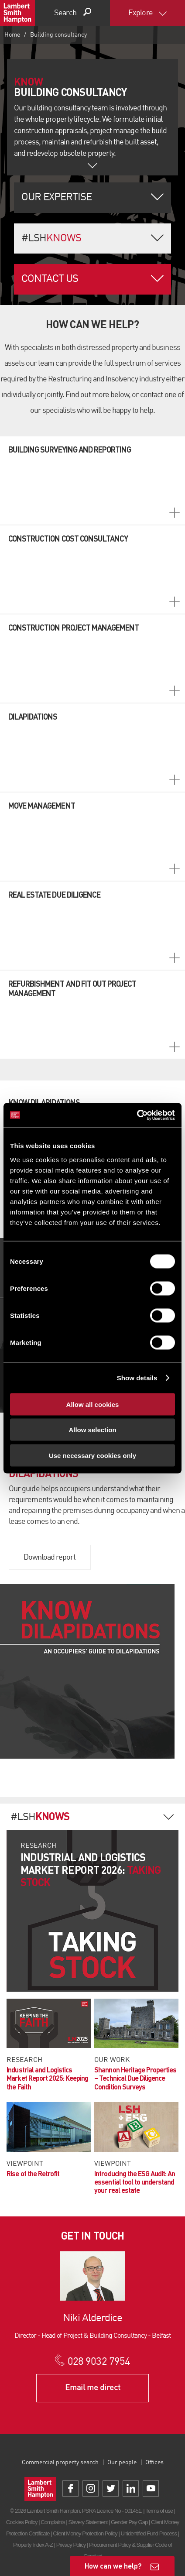 The height and width of the screenshot is (2576, 185). Describe the element at coordinates (56, 197) in the screenshot. I see `Our Expertise` at that location.